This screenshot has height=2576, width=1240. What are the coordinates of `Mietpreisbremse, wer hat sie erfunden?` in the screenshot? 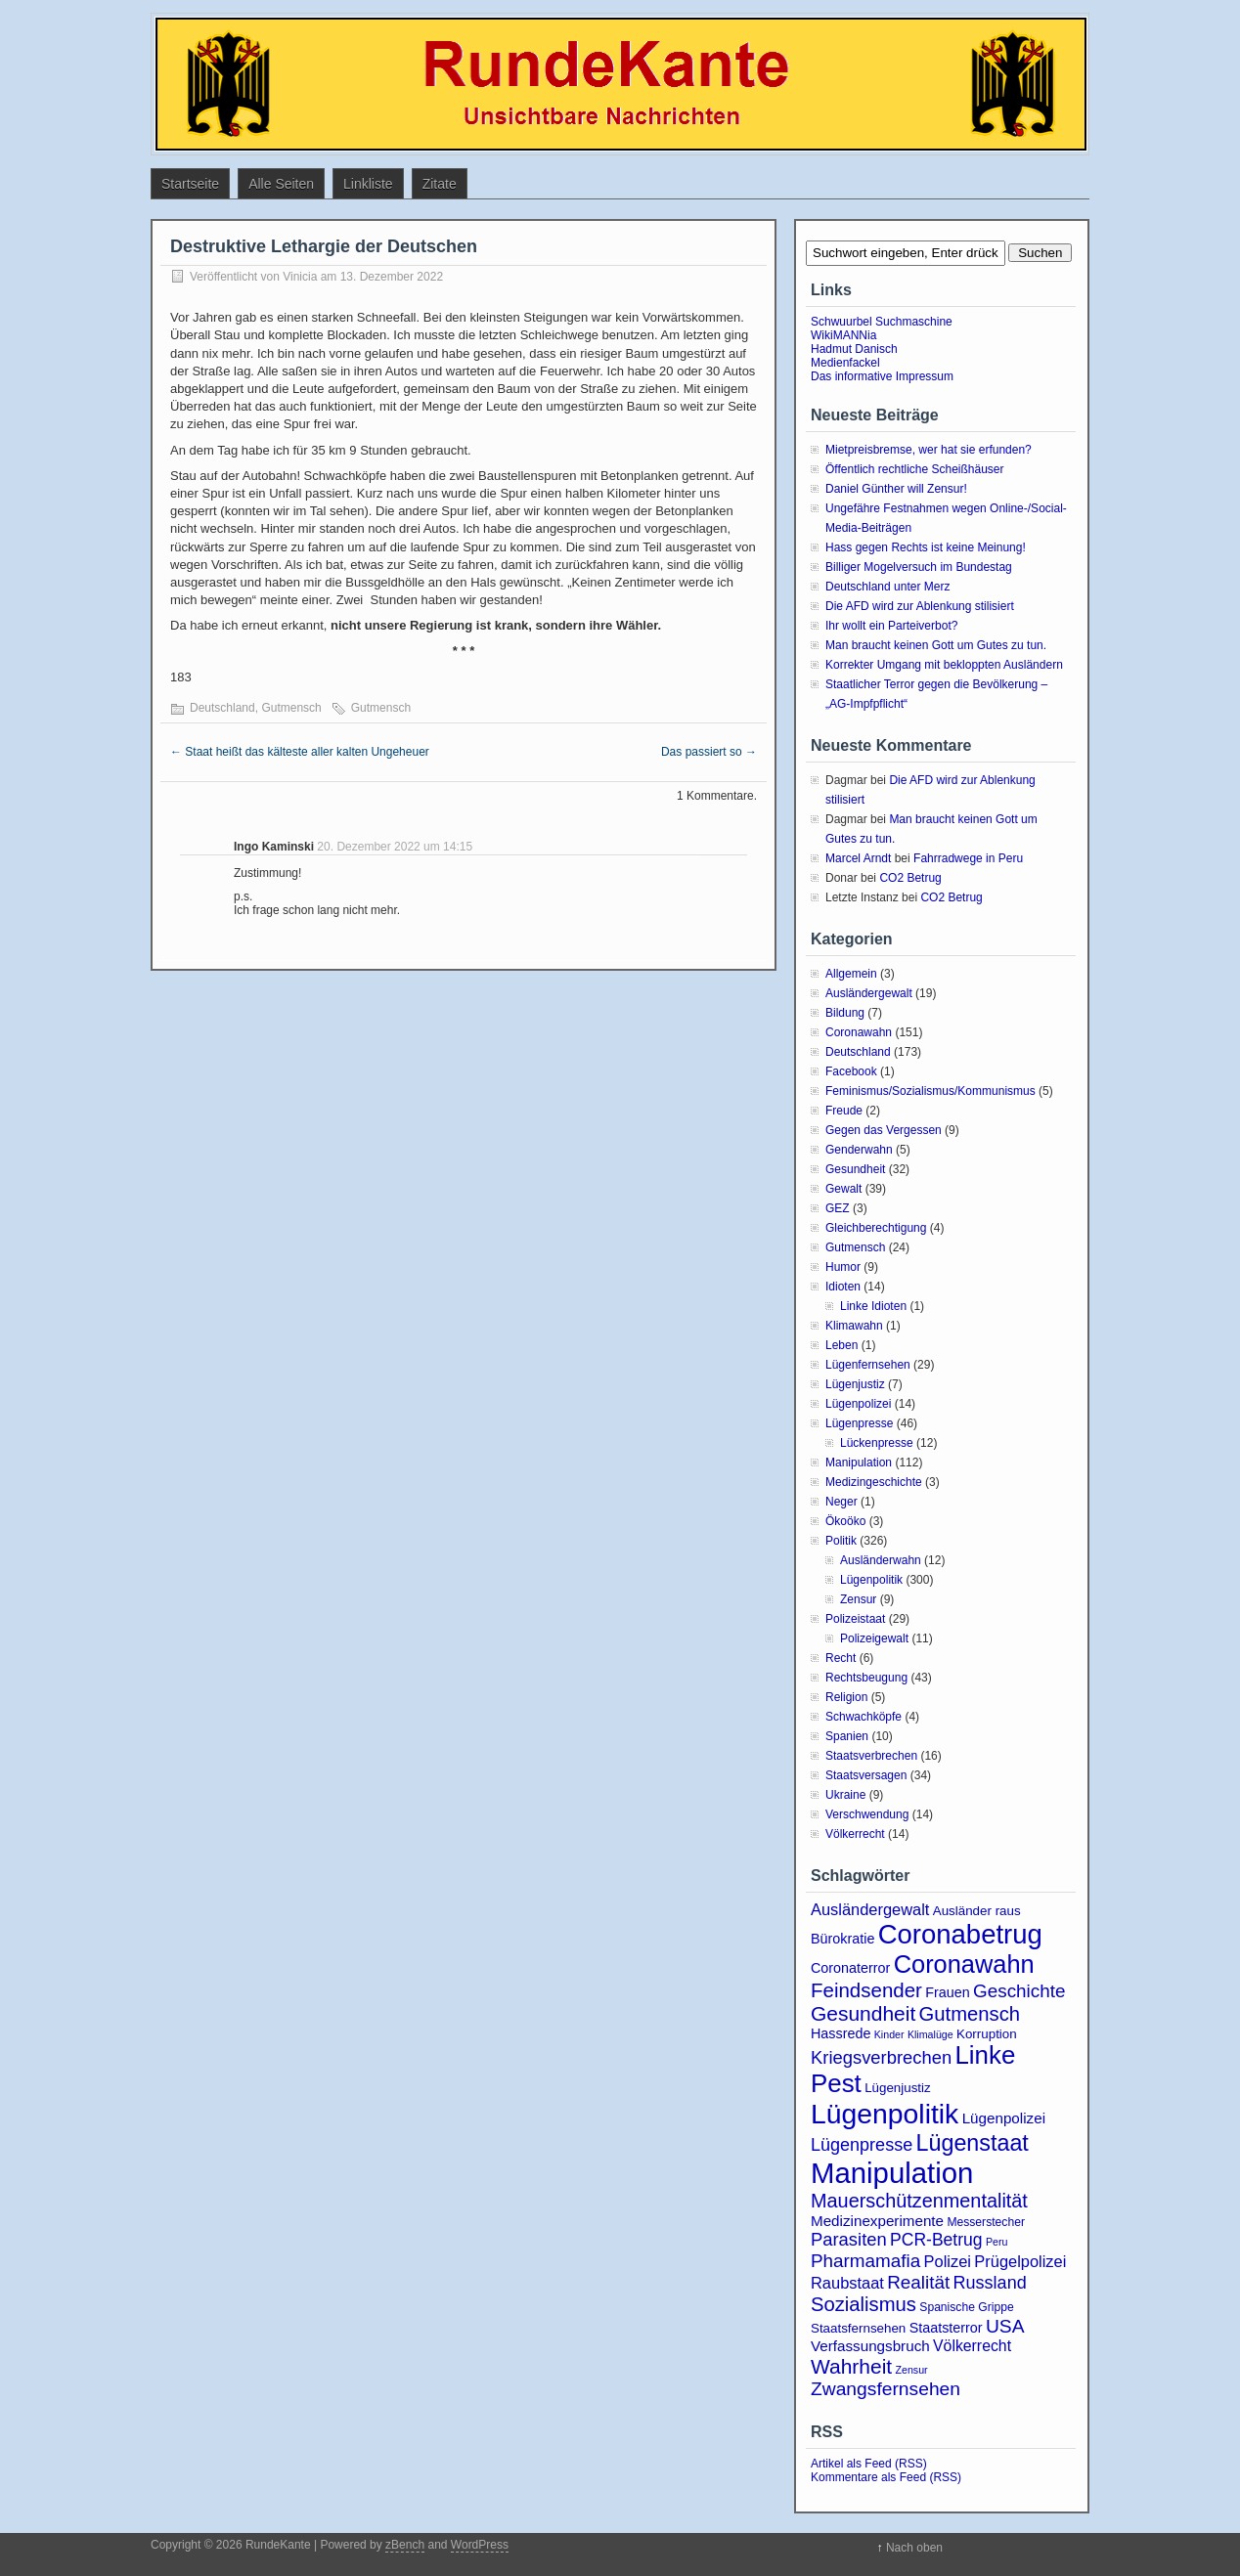 It's located at (928, 450).